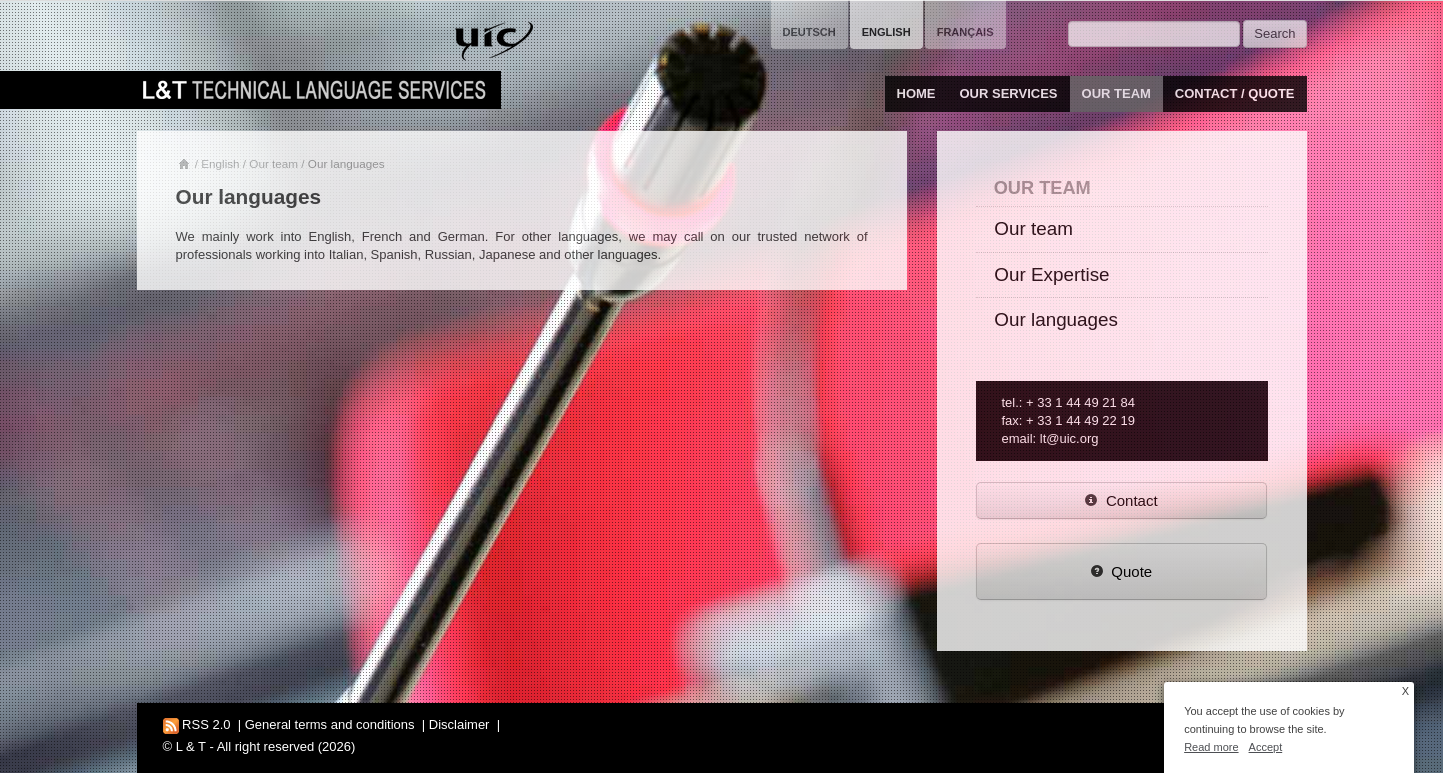 This screenshot has height=773, width=1443. What do you see at coordinates (1211, 747) in the screenshot?
I see `Read more` at bounding box center [1211, 747].